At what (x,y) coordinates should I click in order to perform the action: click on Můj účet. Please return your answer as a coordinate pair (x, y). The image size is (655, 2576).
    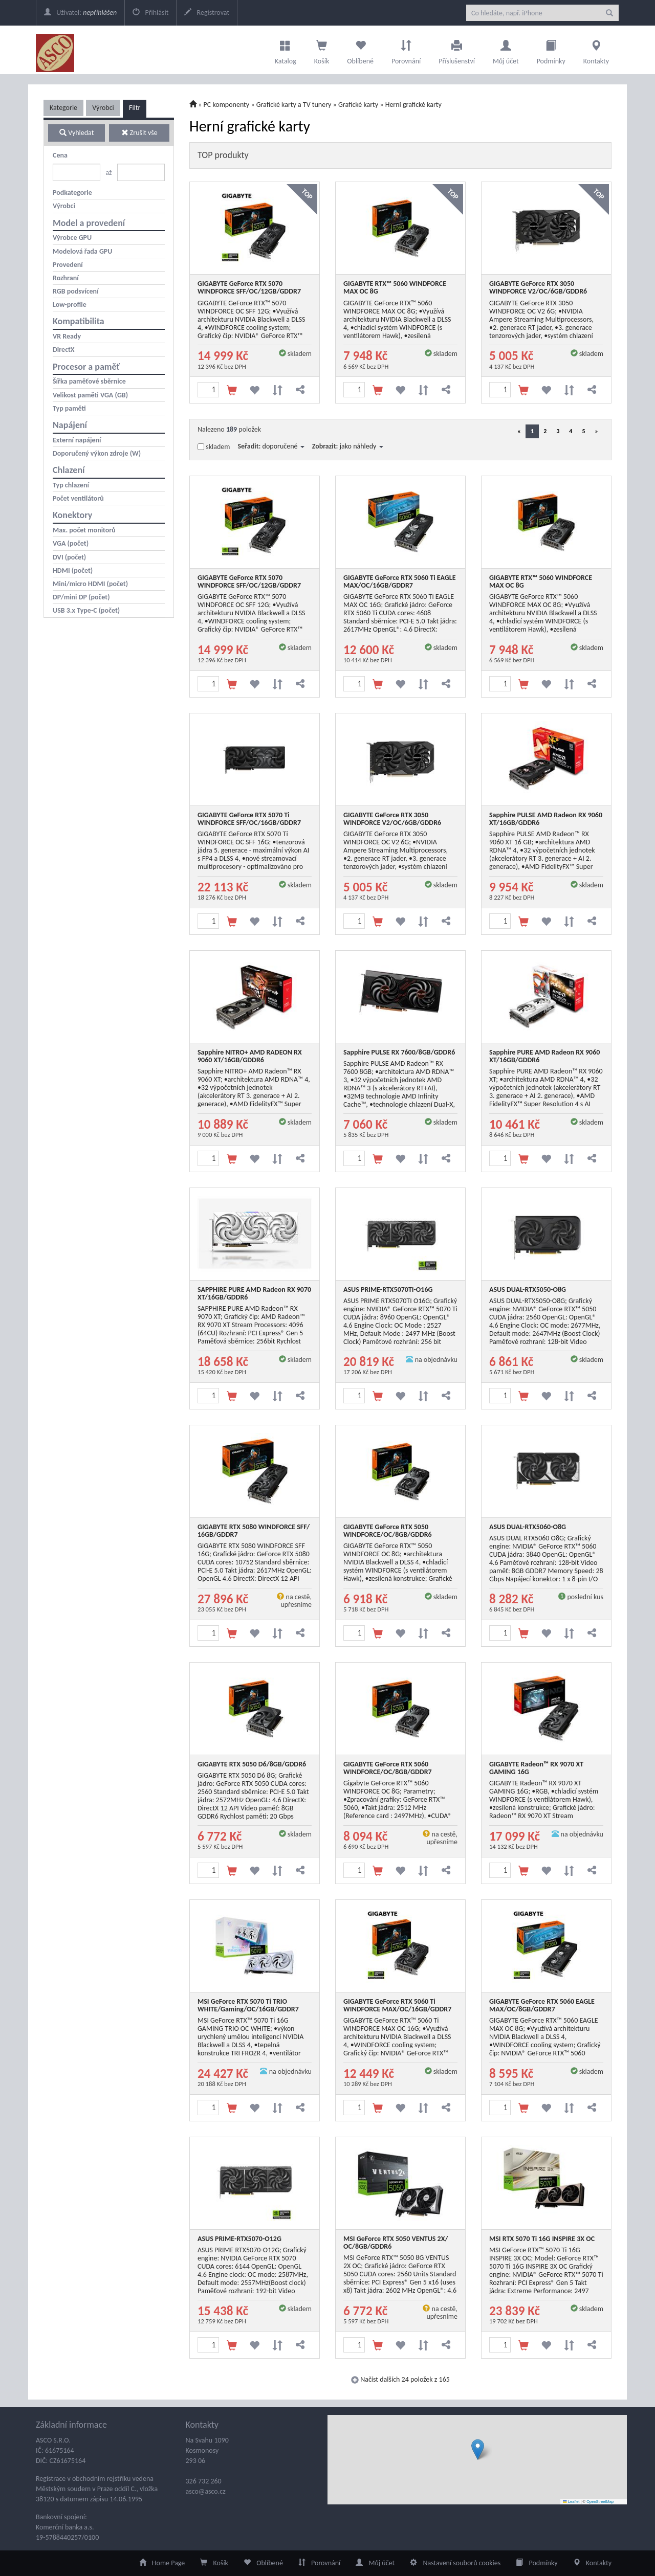
    Looking at the image, I should click on (506, 49).